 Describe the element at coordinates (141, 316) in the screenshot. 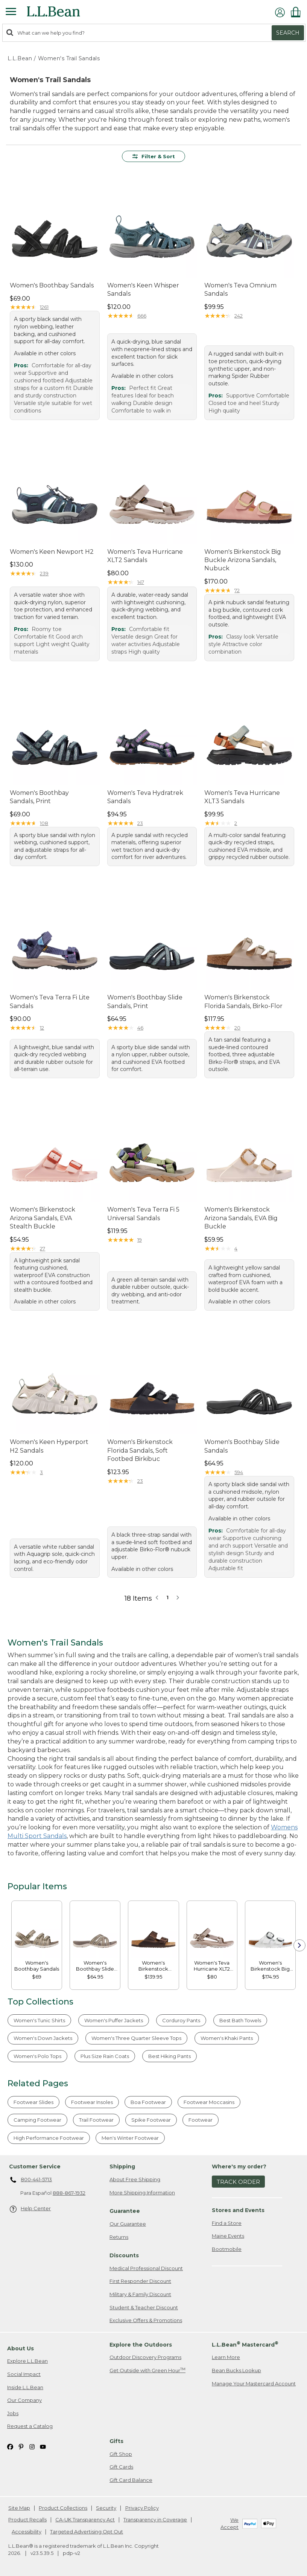

I see `666 [This product has 666 reviews]` at that location.